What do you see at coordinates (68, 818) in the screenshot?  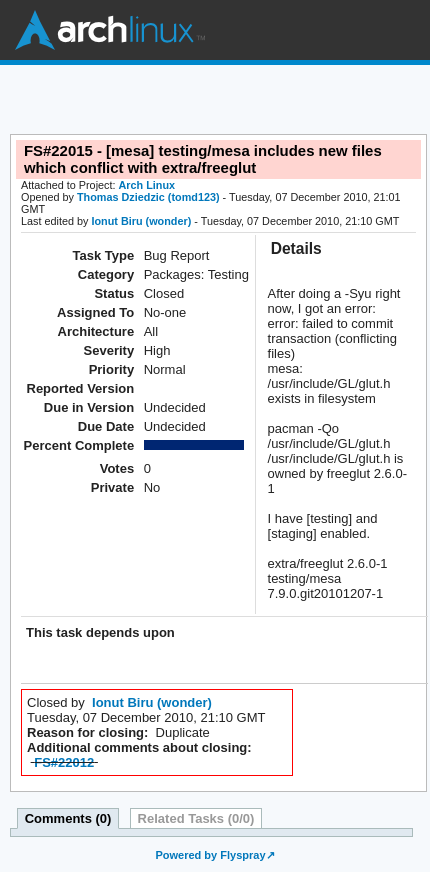 I see `Comments (0)` at bounding box center [68, 818].